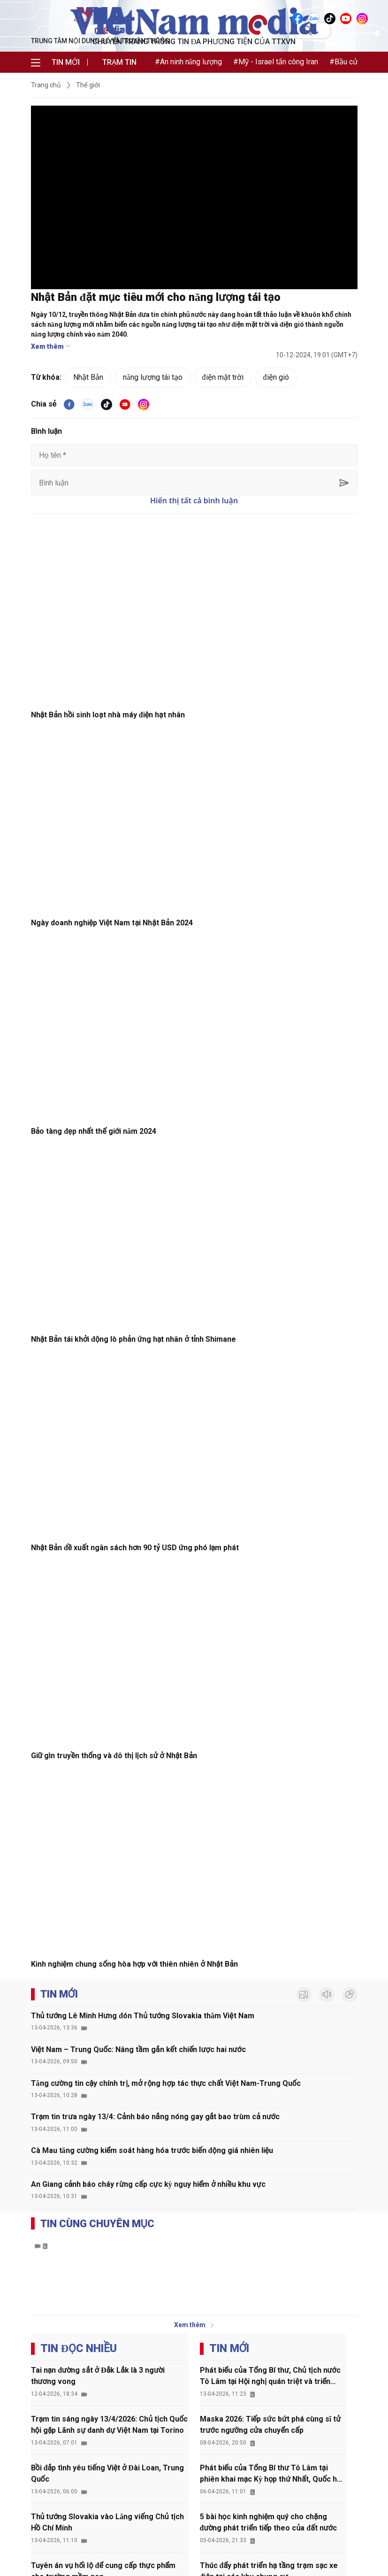 The image size is (388, 2576). Describe the element at coordinates (344, 482) in the screenshot. I see `[sent-comment]` at that location.